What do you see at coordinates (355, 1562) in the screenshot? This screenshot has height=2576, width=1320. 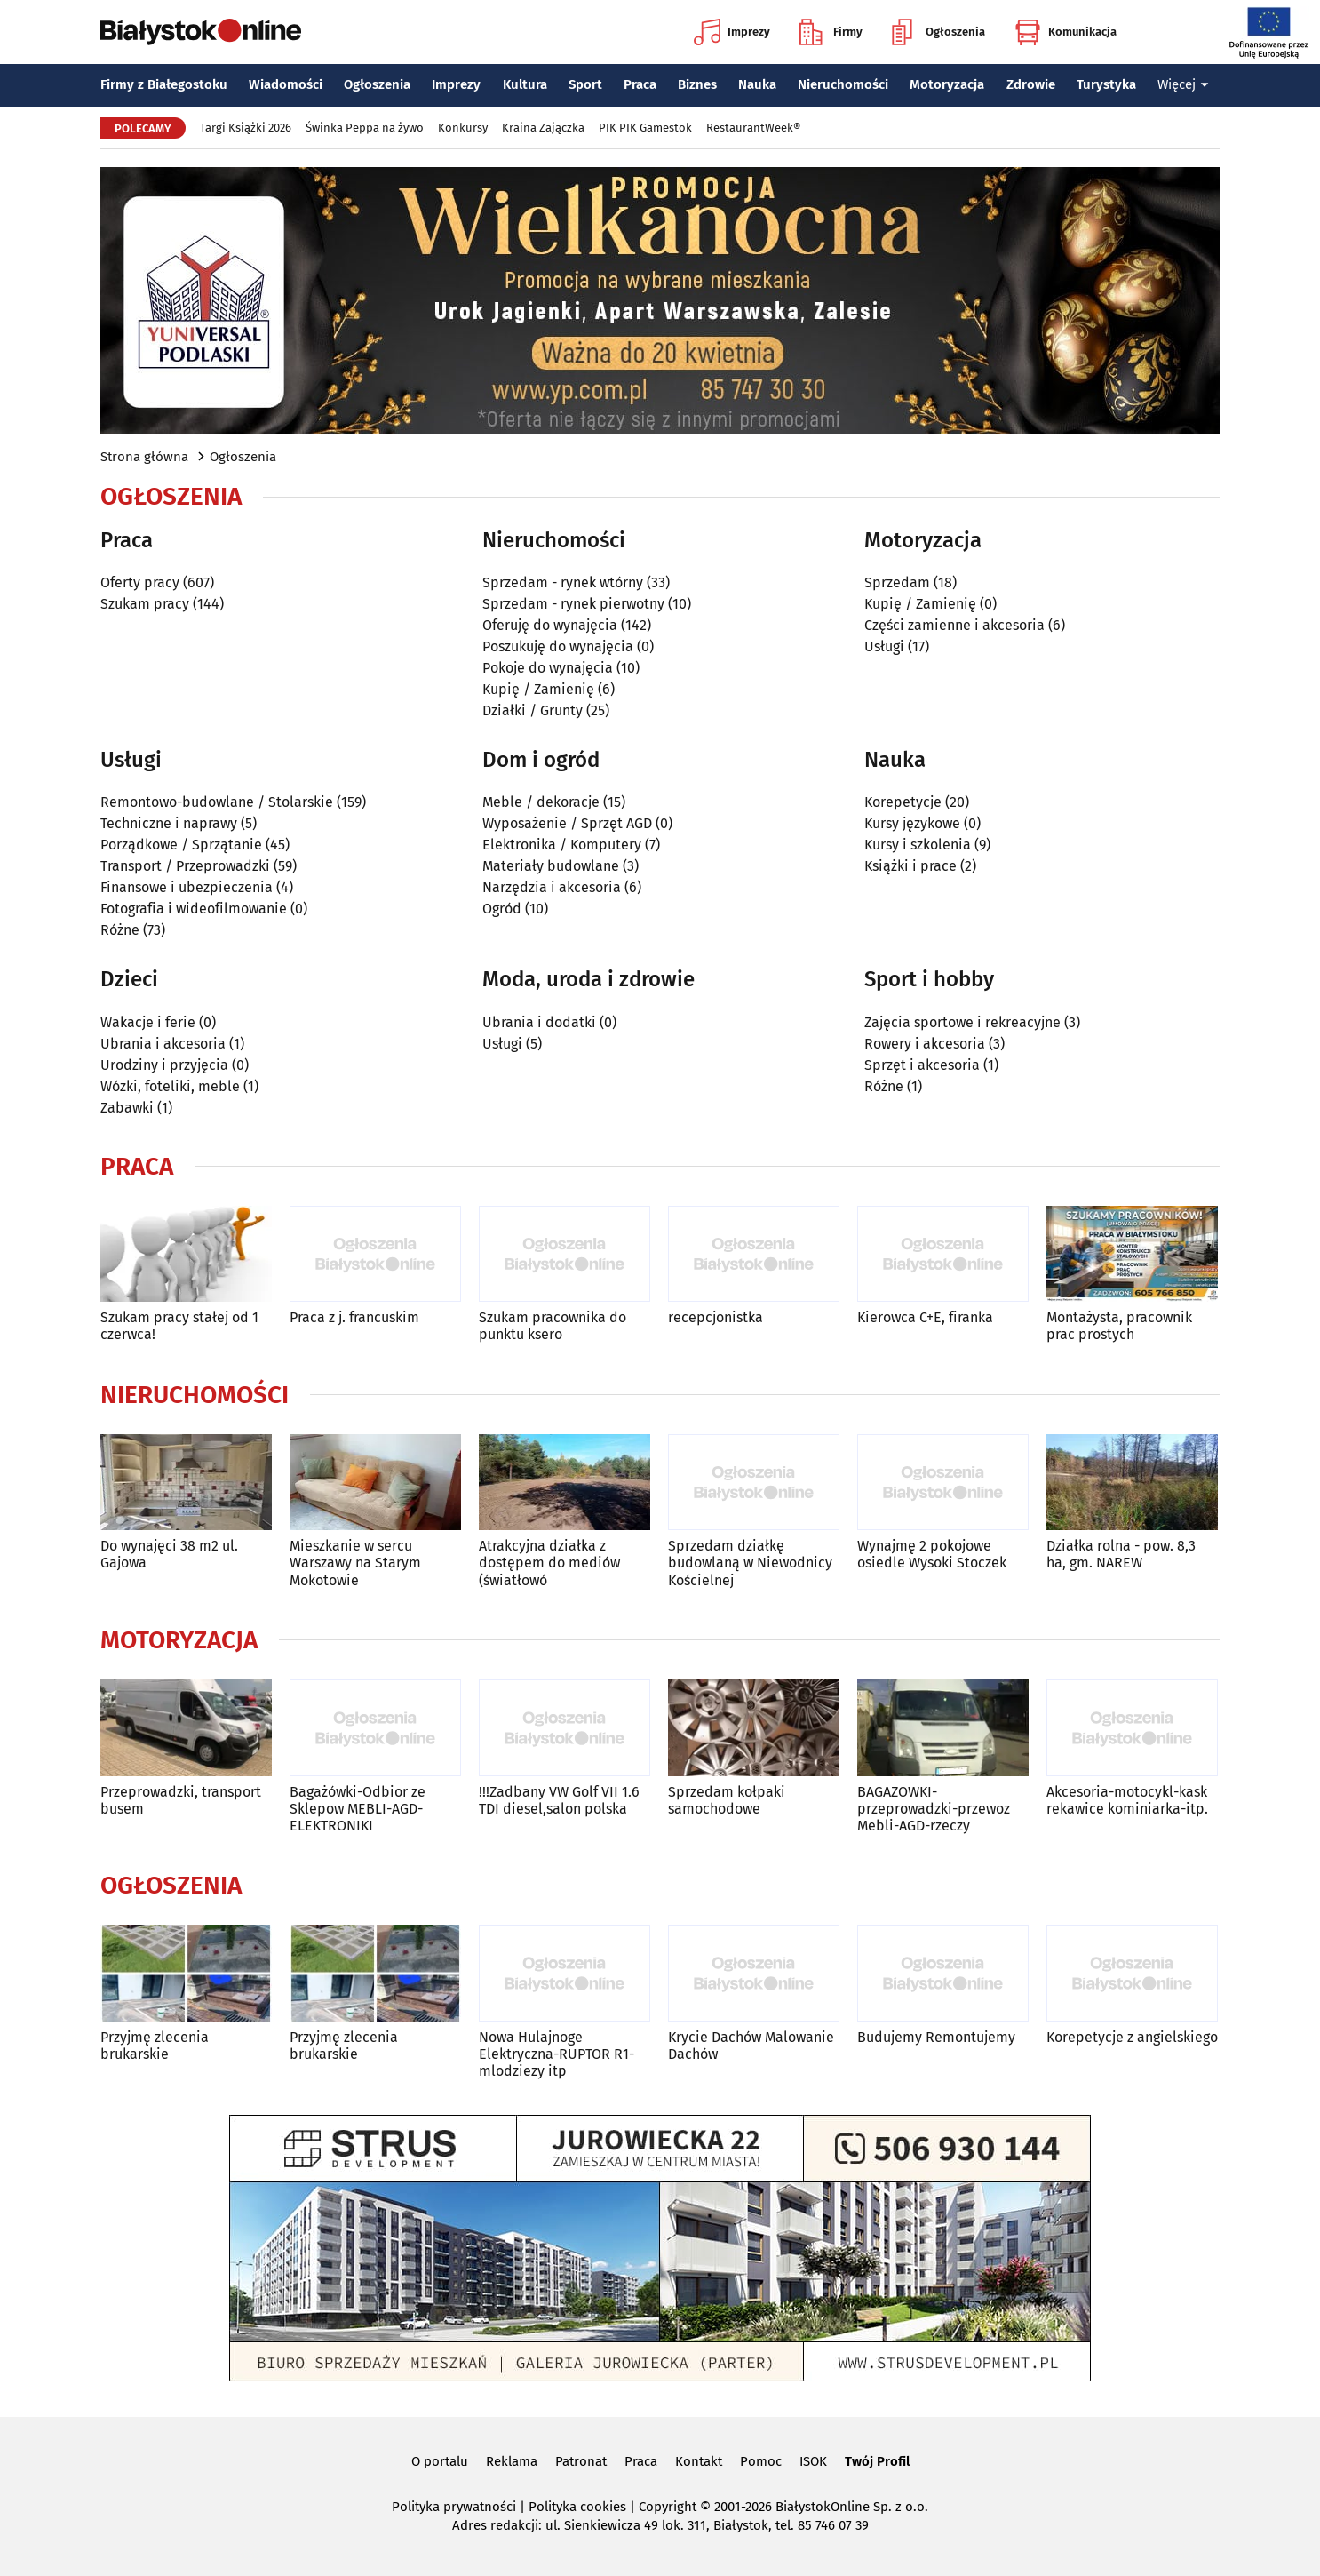 I see `Mieszkanie w sercu Warszawy na Starym Mokotowie` at bounding box center [355, 1562].